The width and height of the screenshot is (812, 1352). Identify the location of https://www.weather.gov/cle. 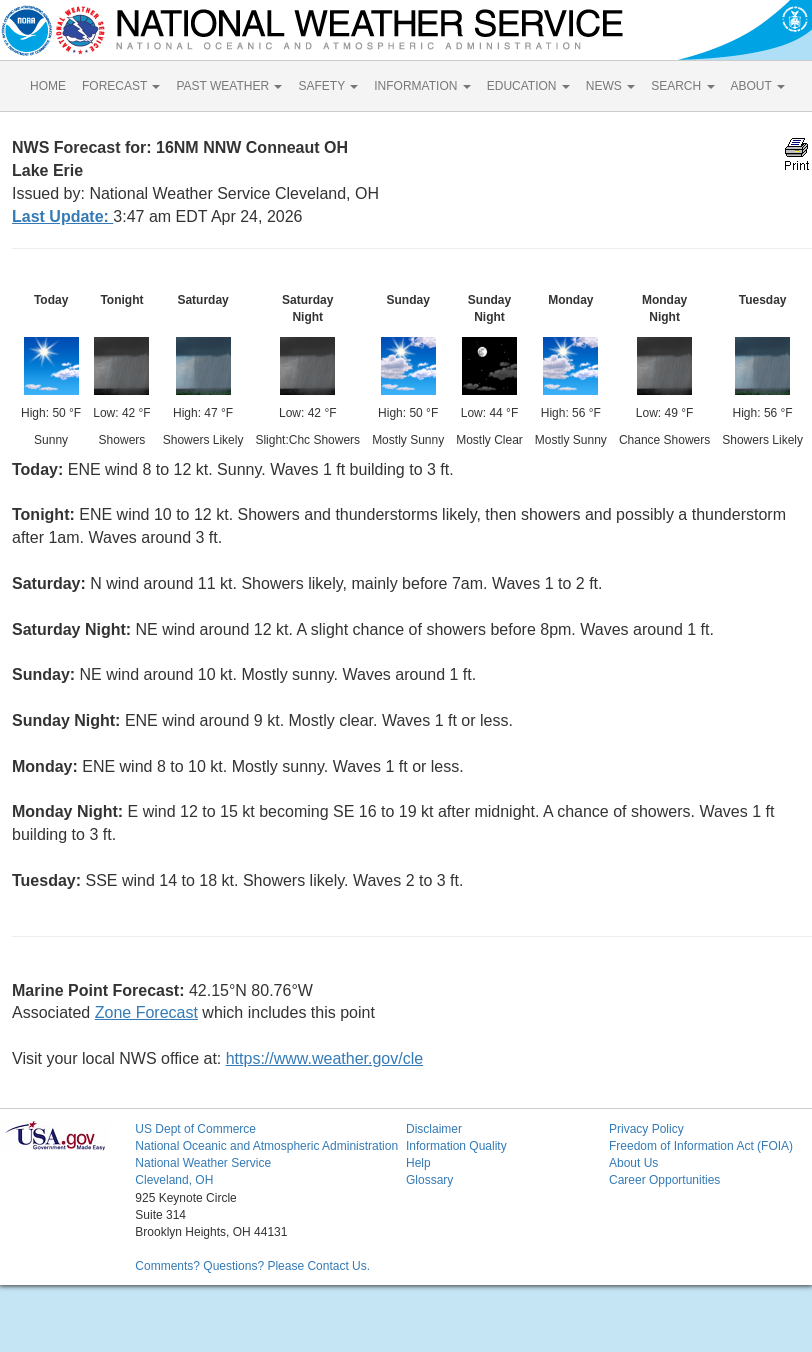
(324, 1058).